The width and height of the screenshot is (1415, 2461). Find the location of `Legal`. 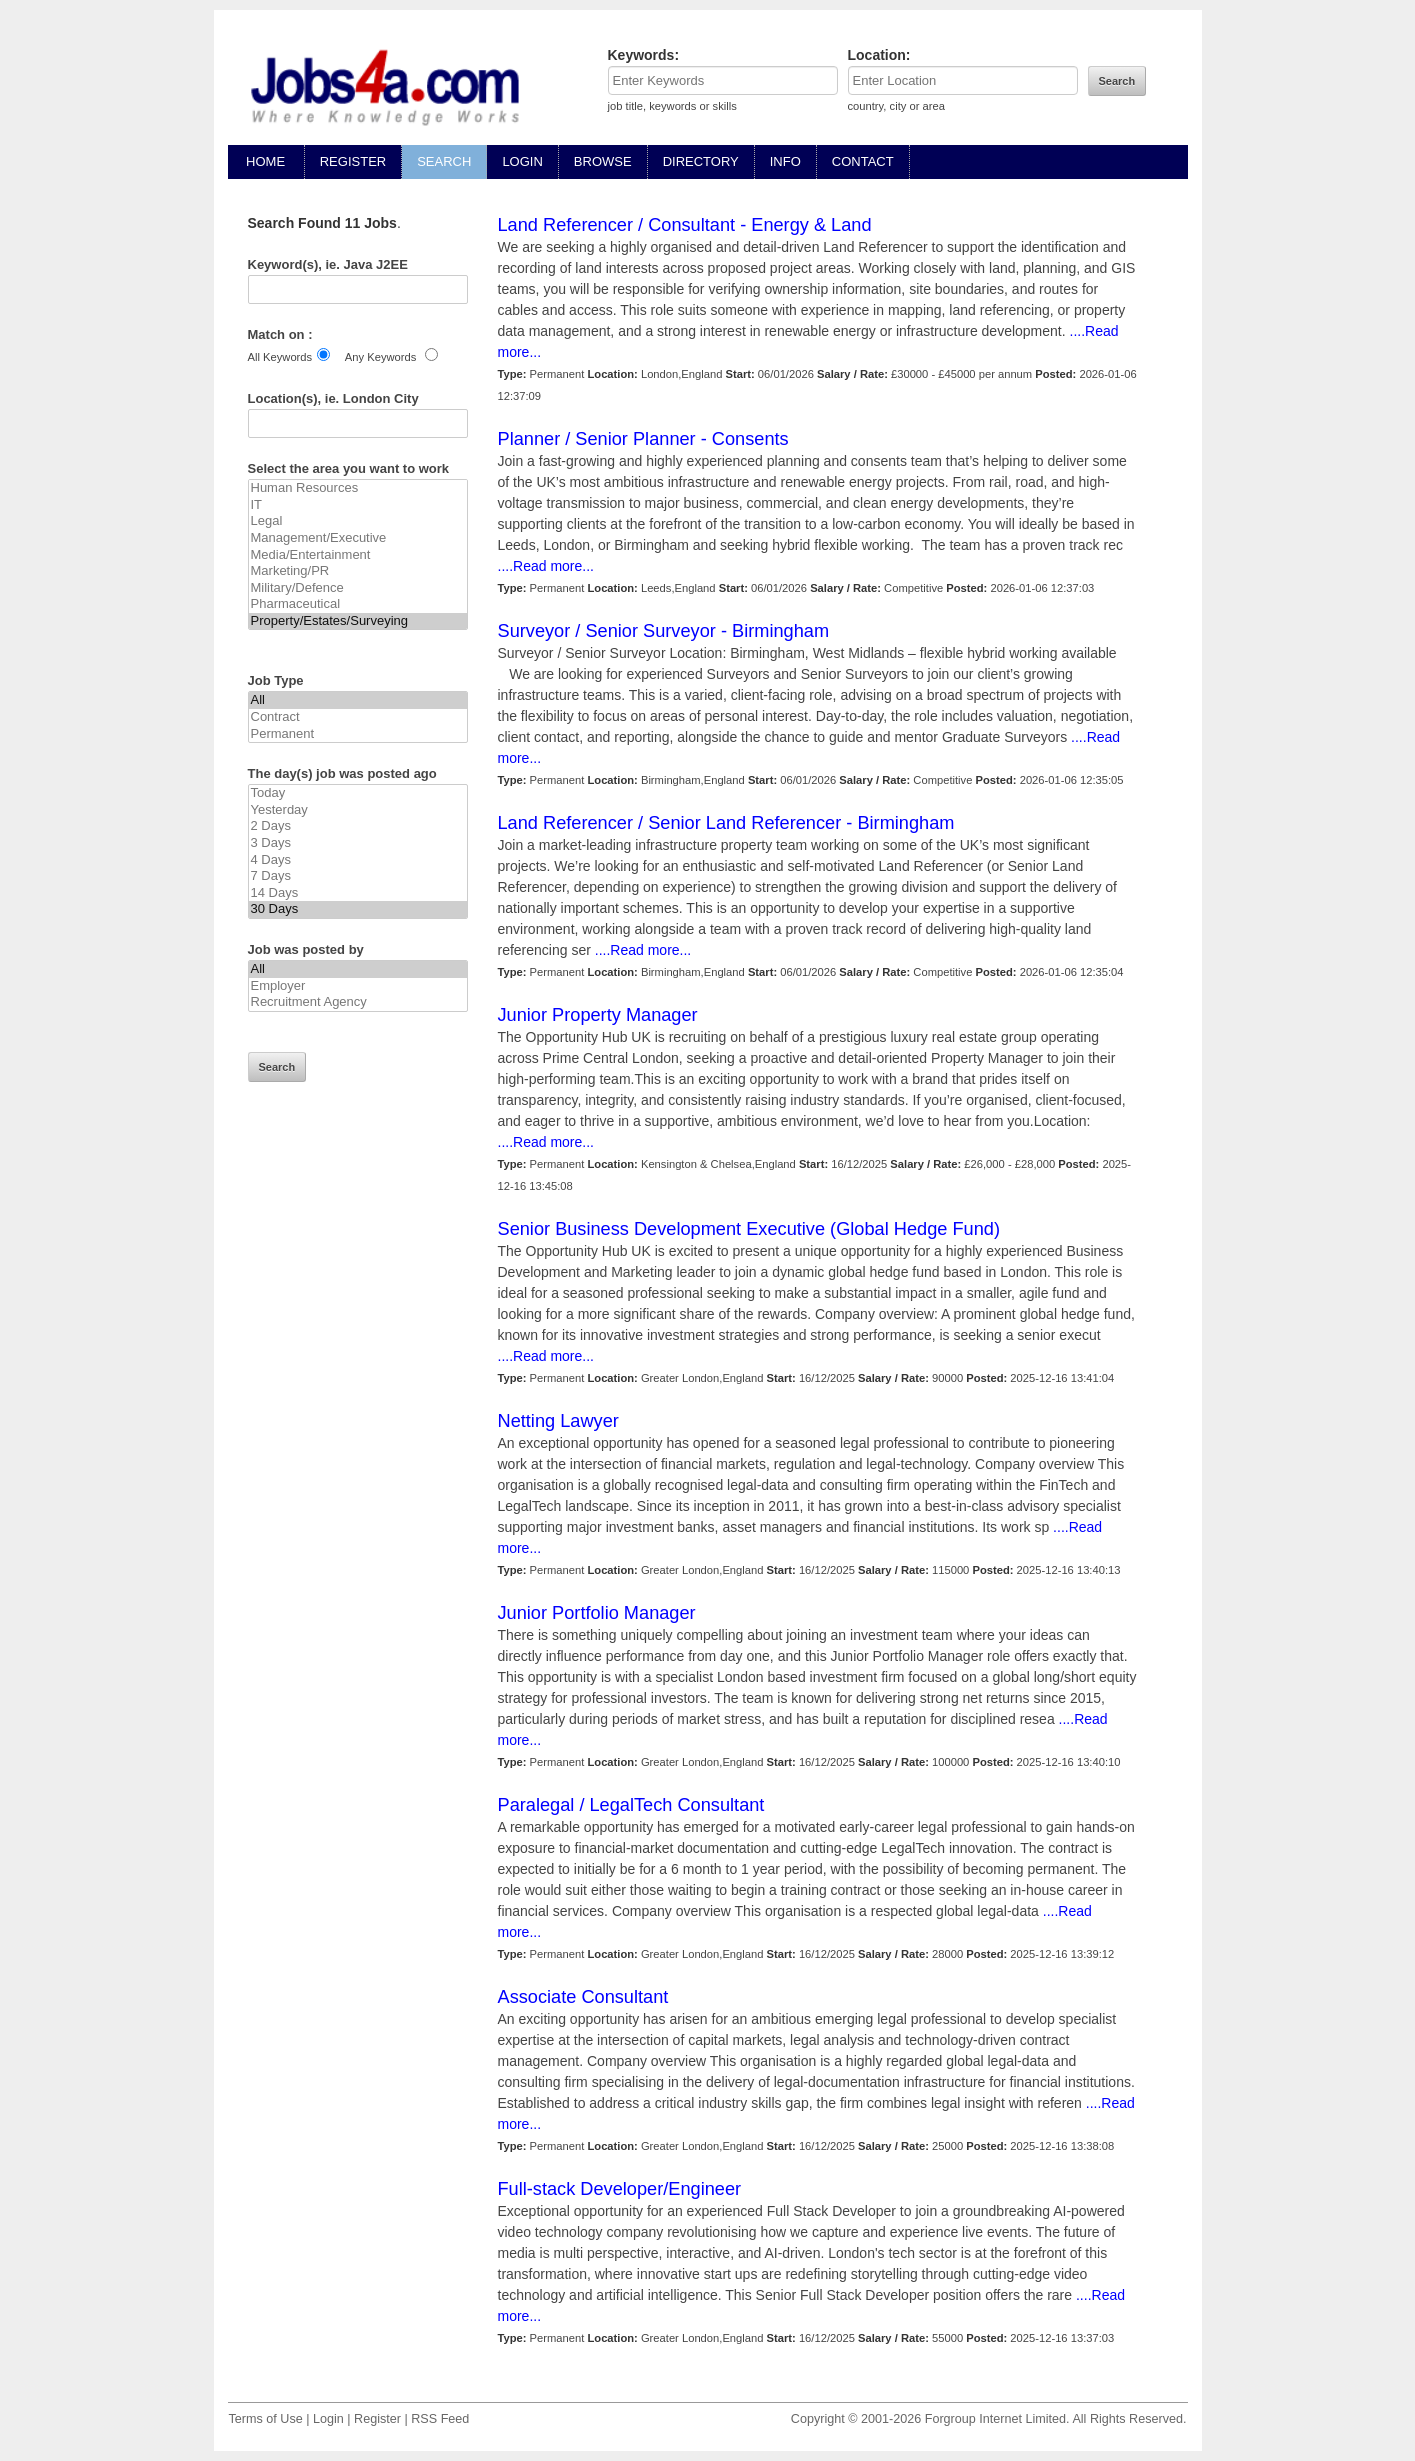

Legal is located at coordinates (358, 521).